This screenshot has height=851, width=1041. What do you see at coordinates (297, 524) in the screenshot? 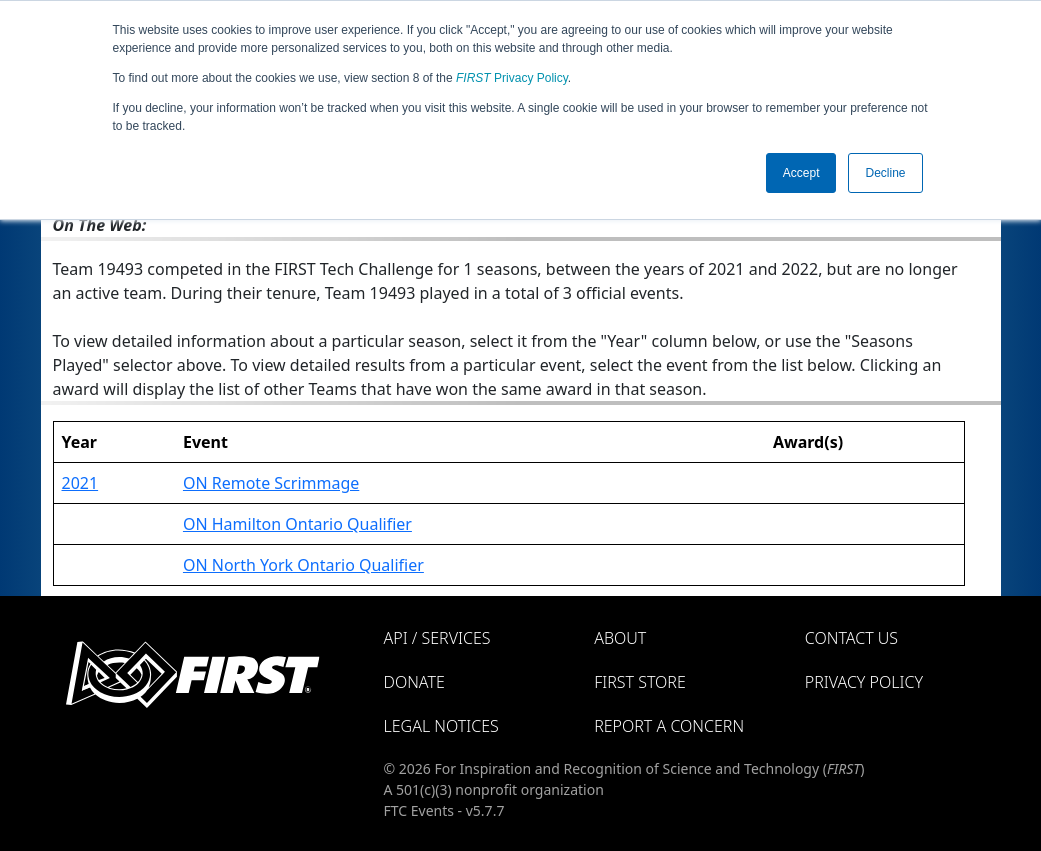
I see `ON Hamilton Ontario Qualifier` at bounding box center [297, 524].